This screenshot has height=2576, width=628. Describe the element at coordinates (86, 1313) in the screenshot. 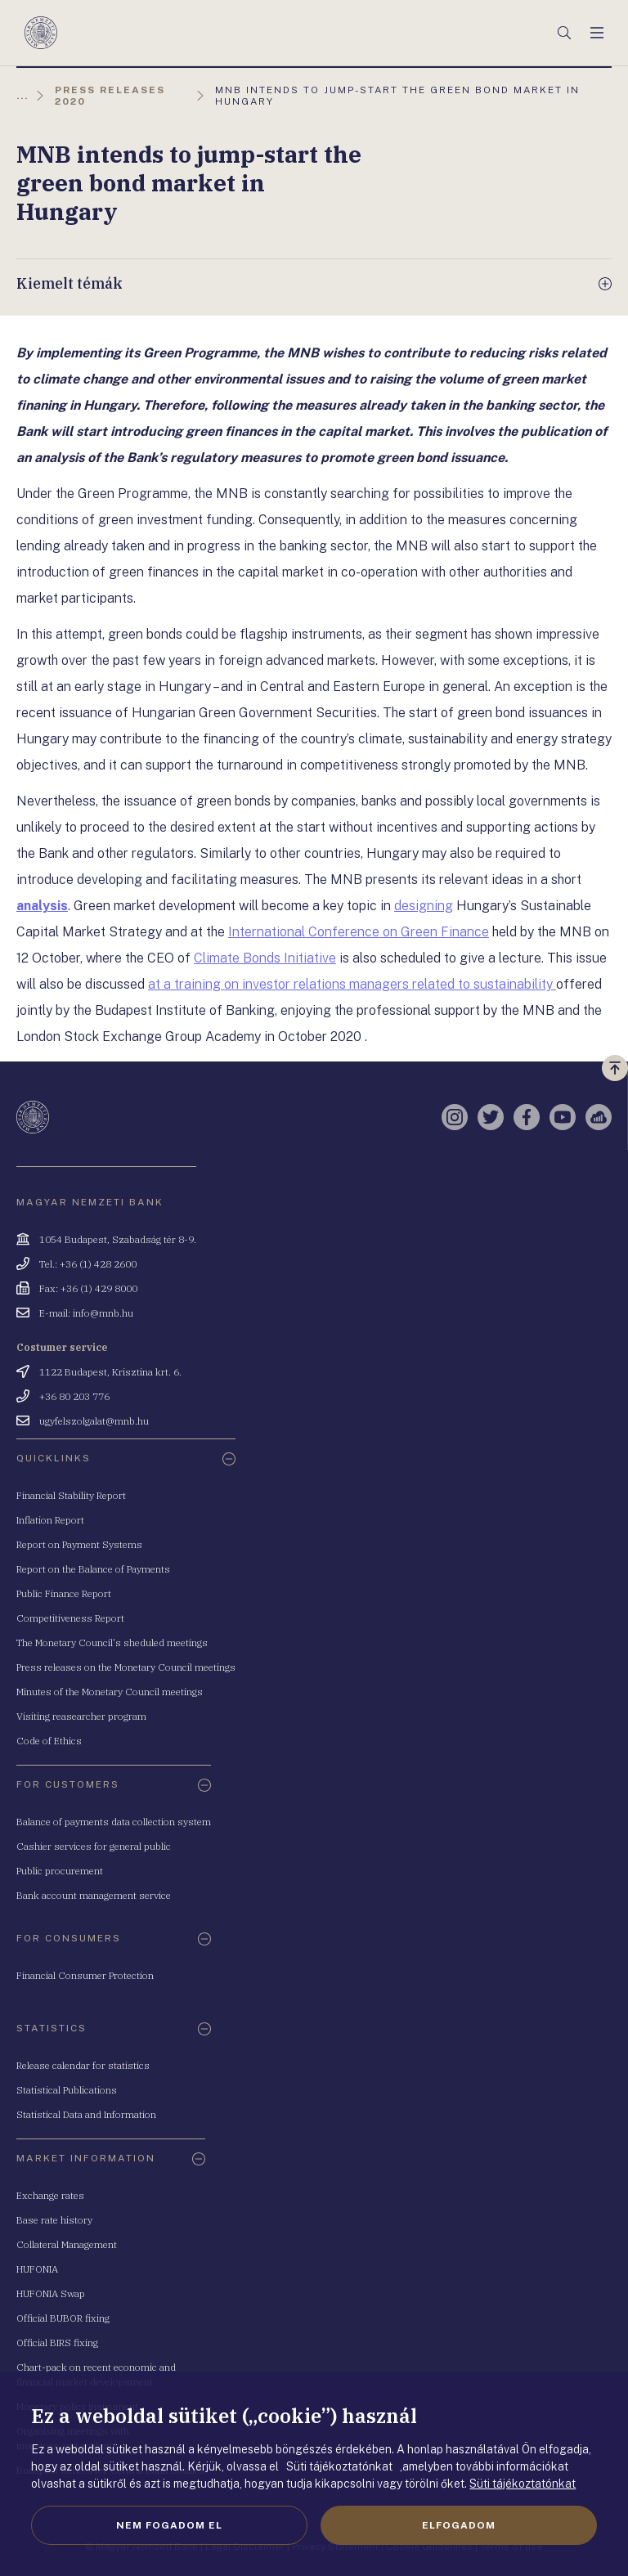

I see `E-mail: info@mnb.hu` at that location.